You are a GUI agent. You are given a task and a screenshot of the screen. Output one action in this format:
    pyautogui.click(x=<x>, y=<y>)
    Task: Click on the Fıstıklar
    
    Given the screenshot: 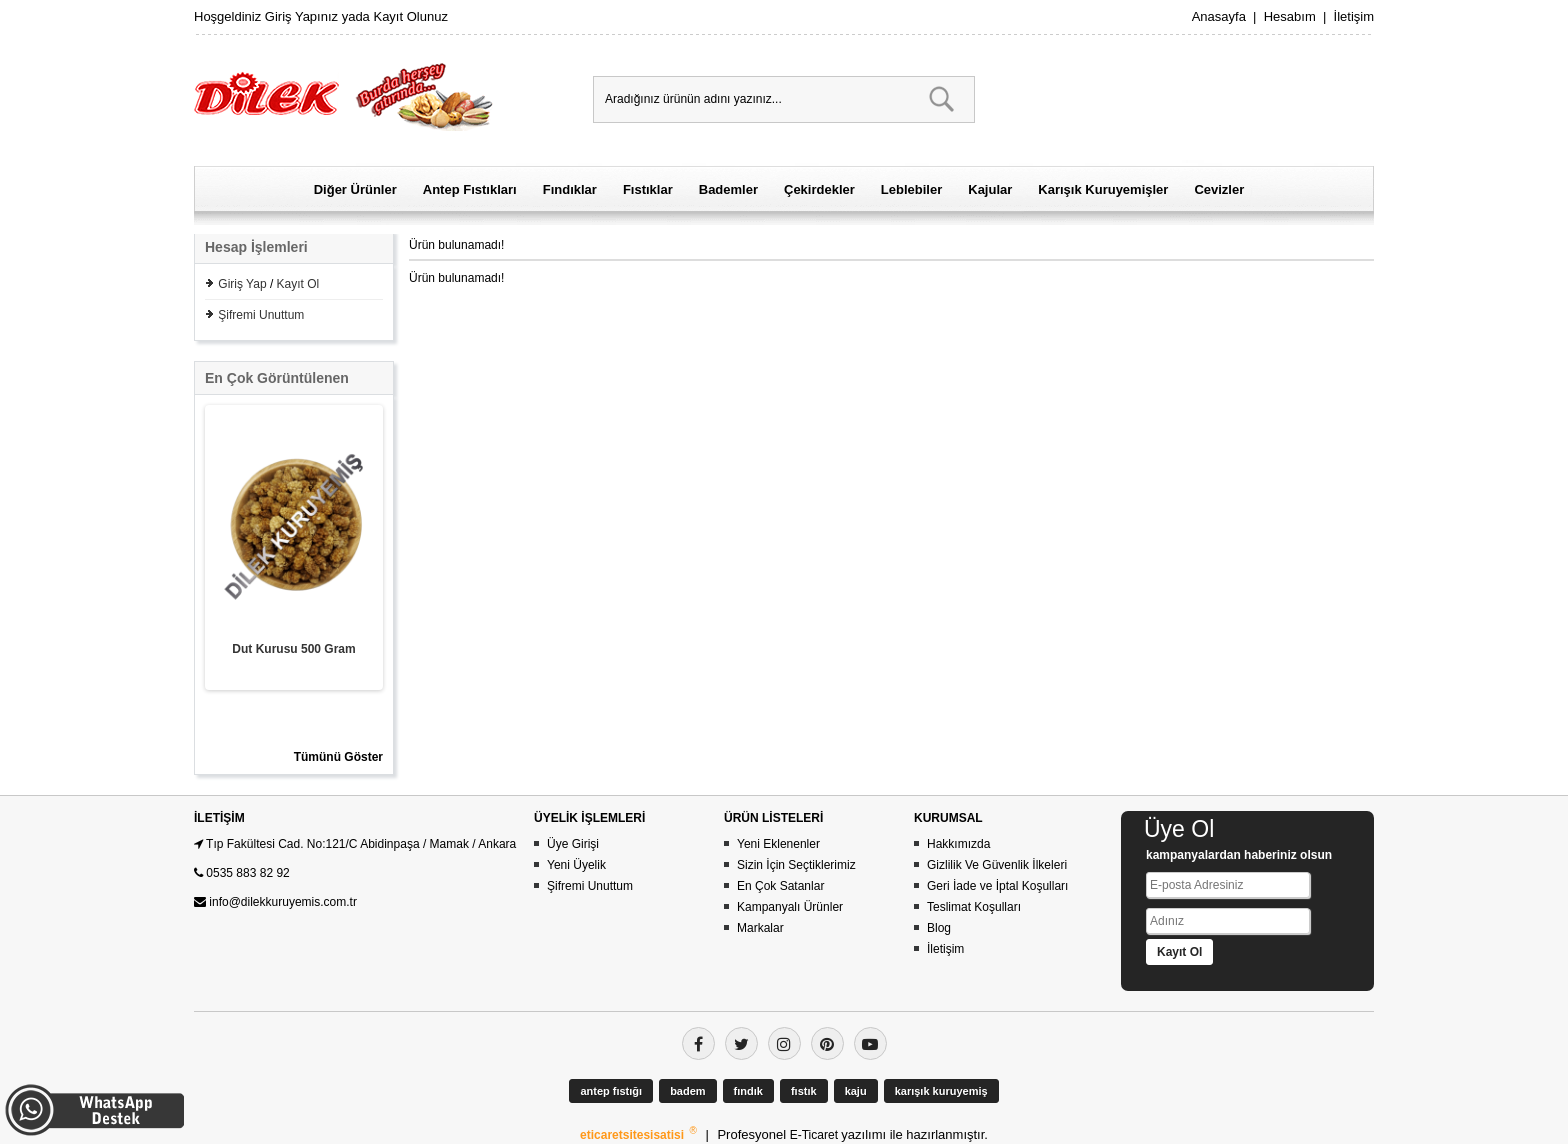 What is the action you would take?
    pyautogui.click(x=648, y=189)
    